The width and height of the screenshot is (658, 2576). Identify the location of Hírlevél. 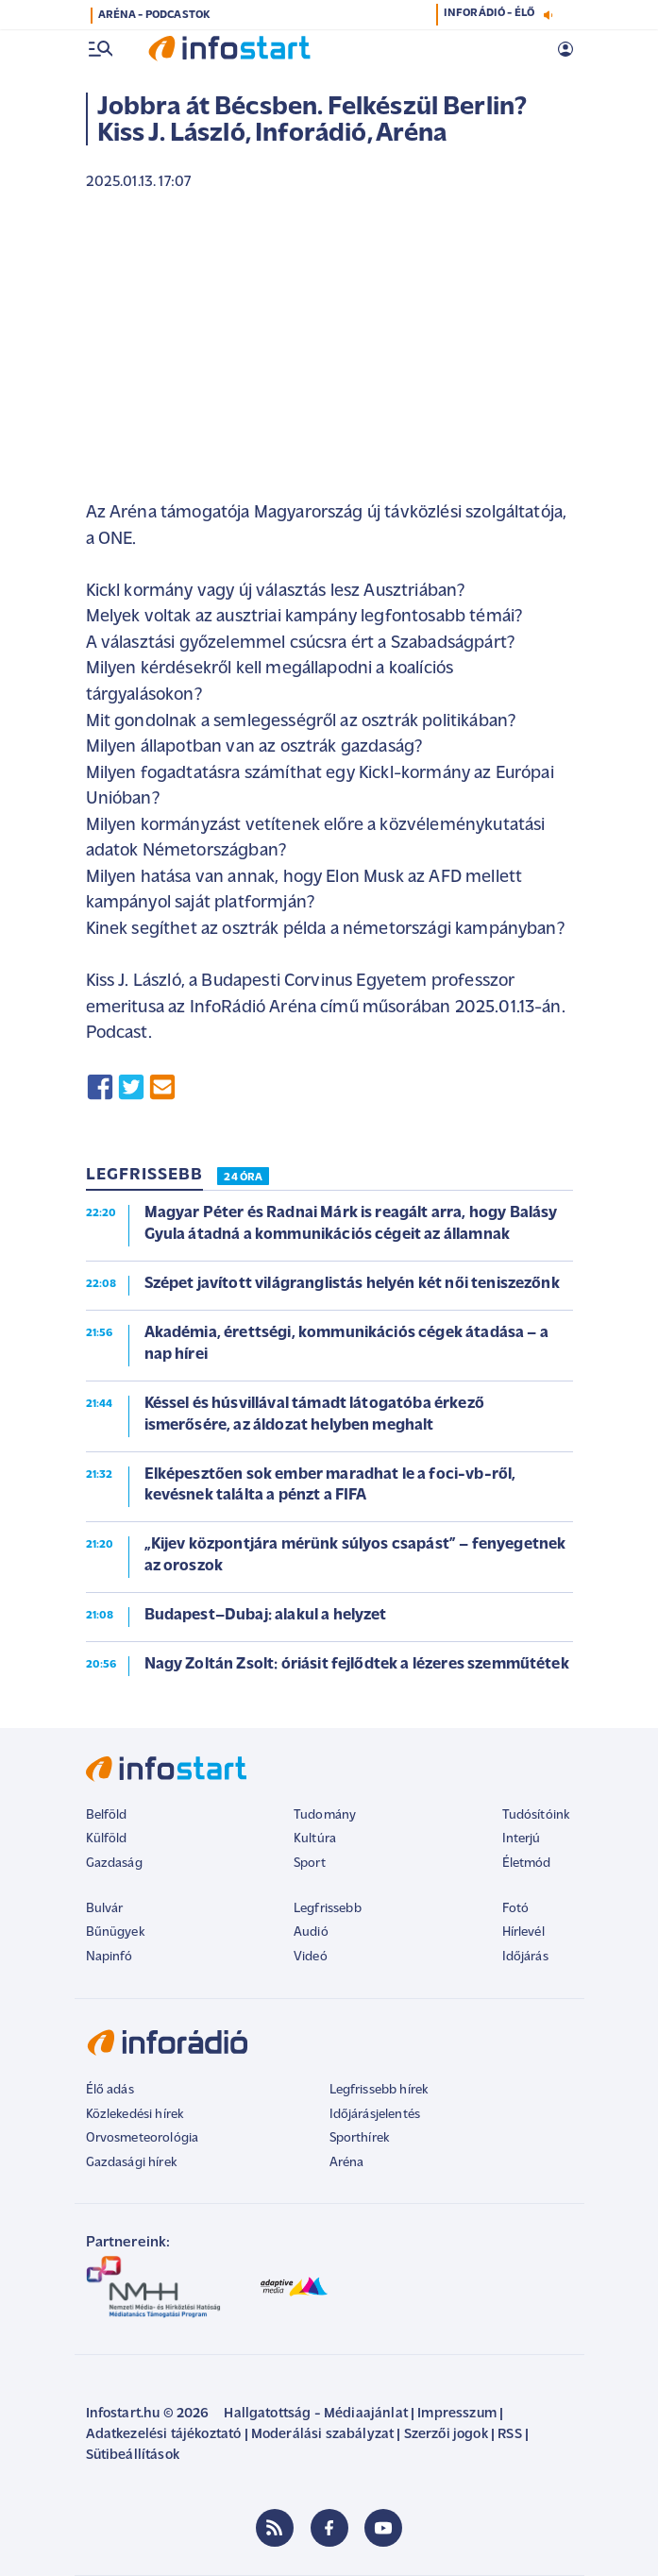
(523, 1932).